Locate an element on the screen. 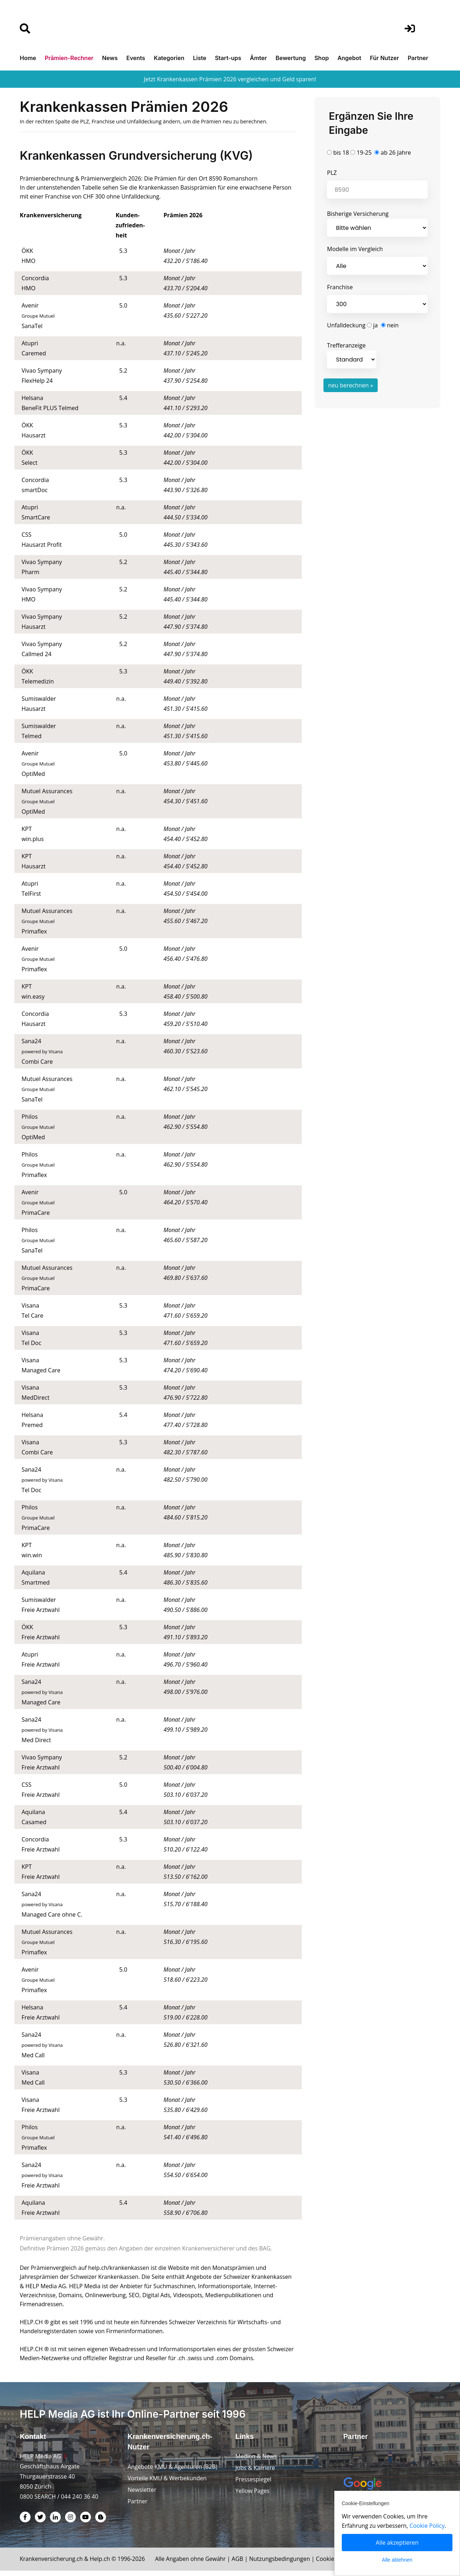  Modelle im Vergleich is located at coordinates (355, 249).